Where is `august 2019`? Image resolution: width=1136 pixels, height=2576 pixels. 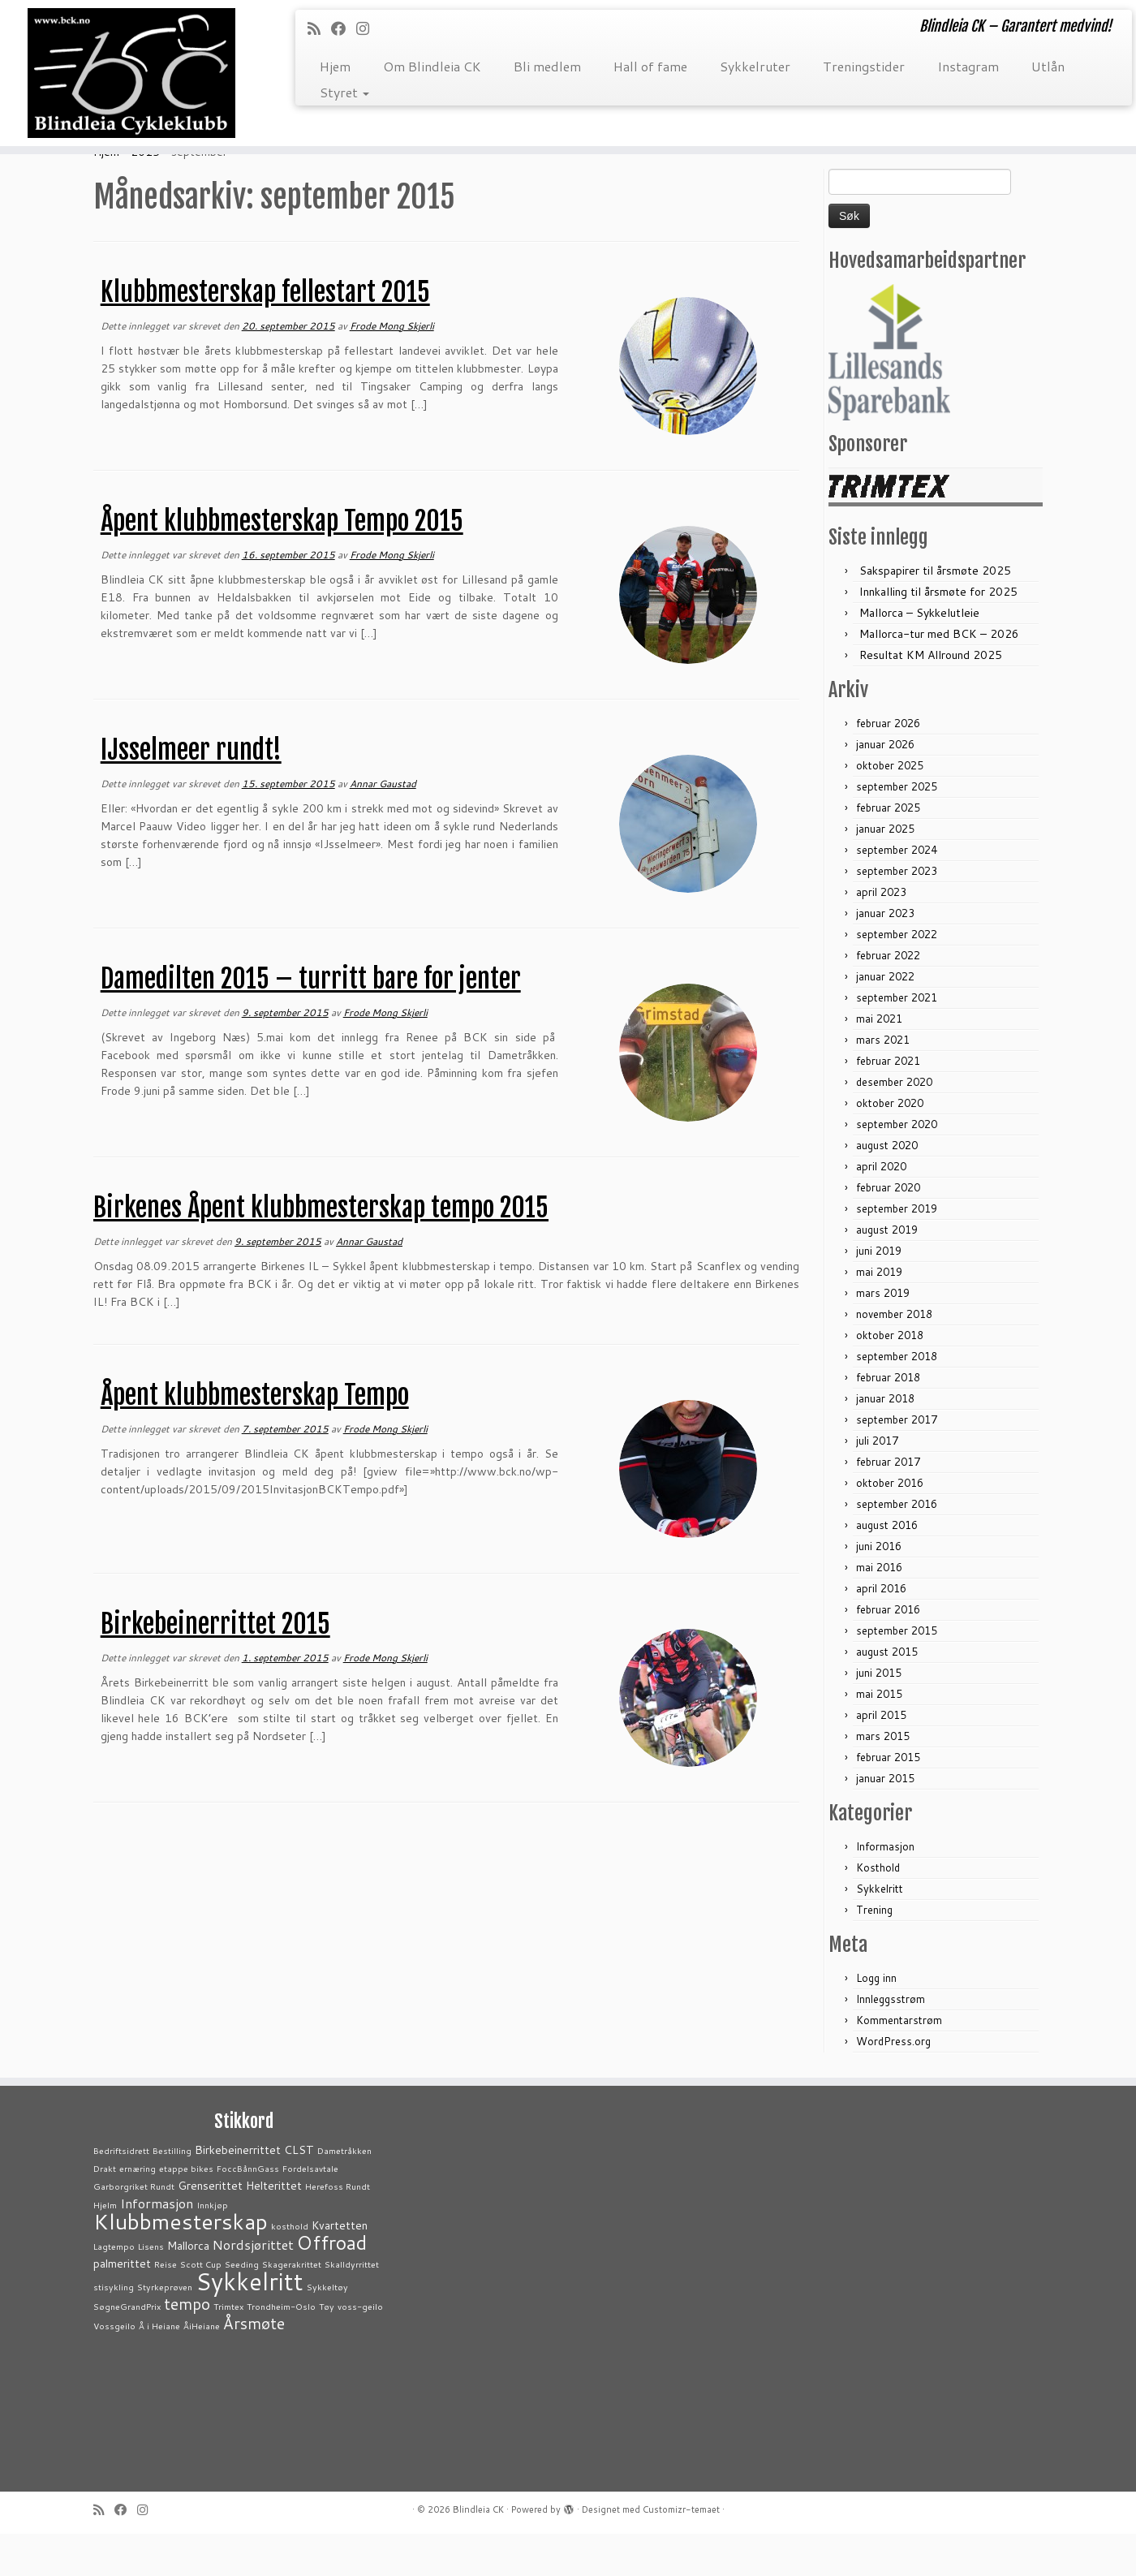 august 2019 is located at coordinates (887, 1271).